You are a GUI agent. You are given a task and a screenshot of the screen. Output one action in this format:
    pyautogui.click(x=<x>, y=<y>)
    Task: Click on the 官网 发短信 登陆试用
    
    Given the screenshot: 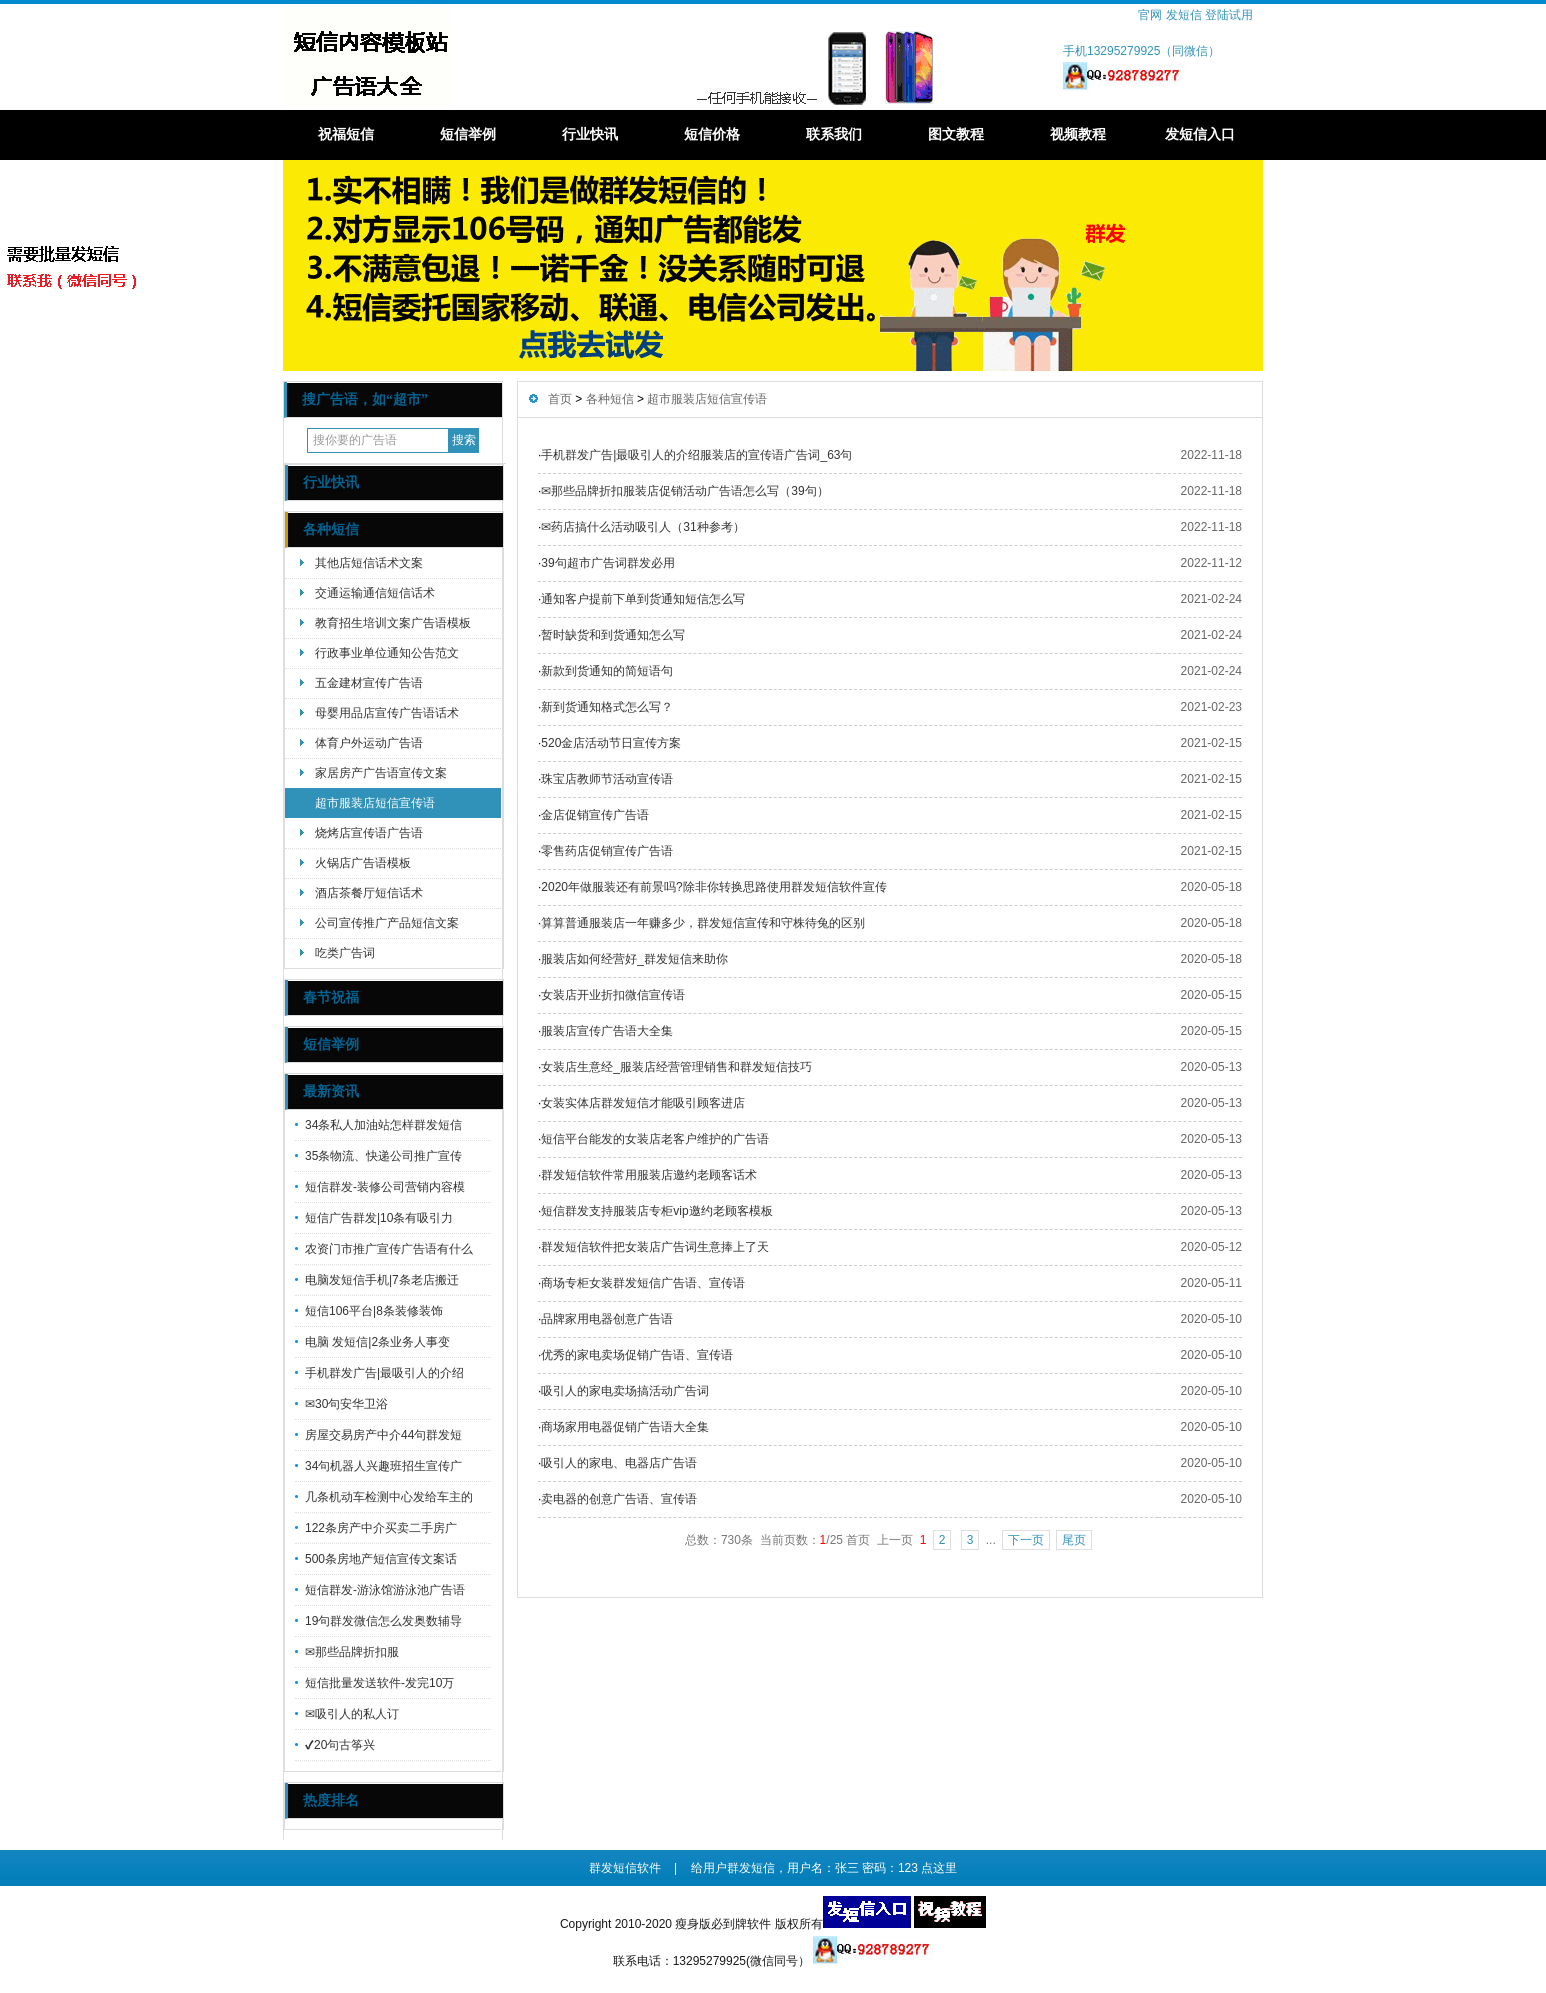 What is the action you would take?
    pyautogui.click(x=1195, y=15)
    